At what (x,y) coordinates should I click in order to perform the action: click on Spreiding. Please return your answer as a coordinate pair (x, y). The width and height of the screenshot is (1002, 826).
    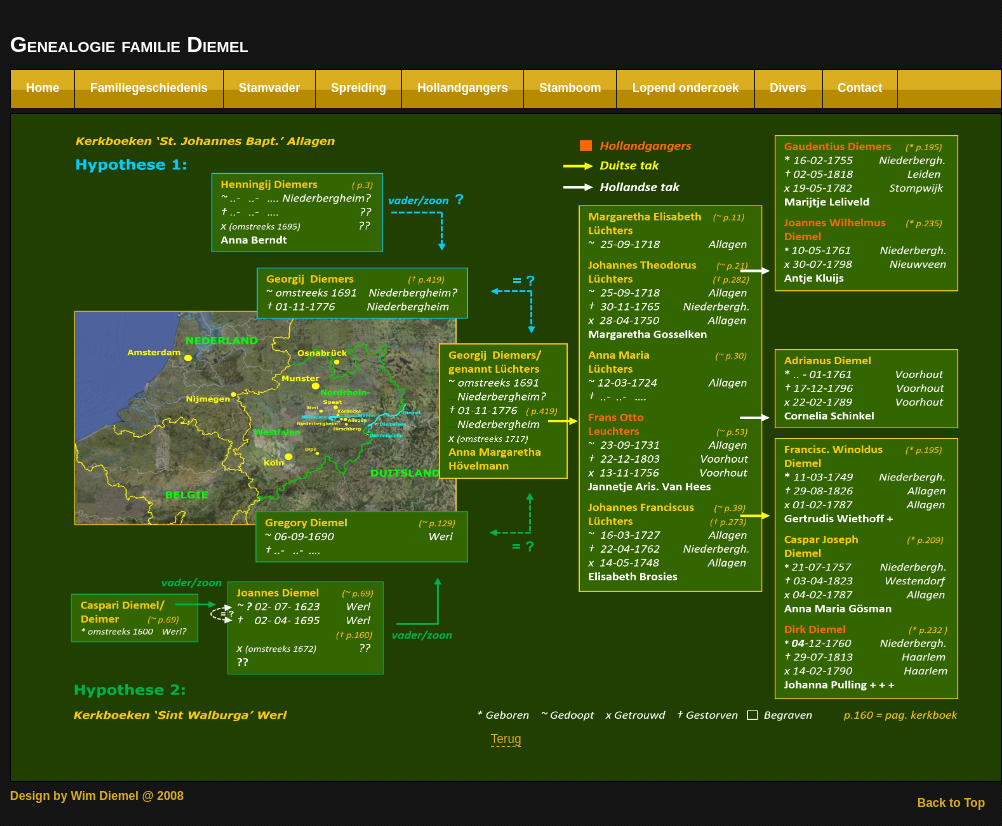
    Looking at the image, I should click on (358, 88).